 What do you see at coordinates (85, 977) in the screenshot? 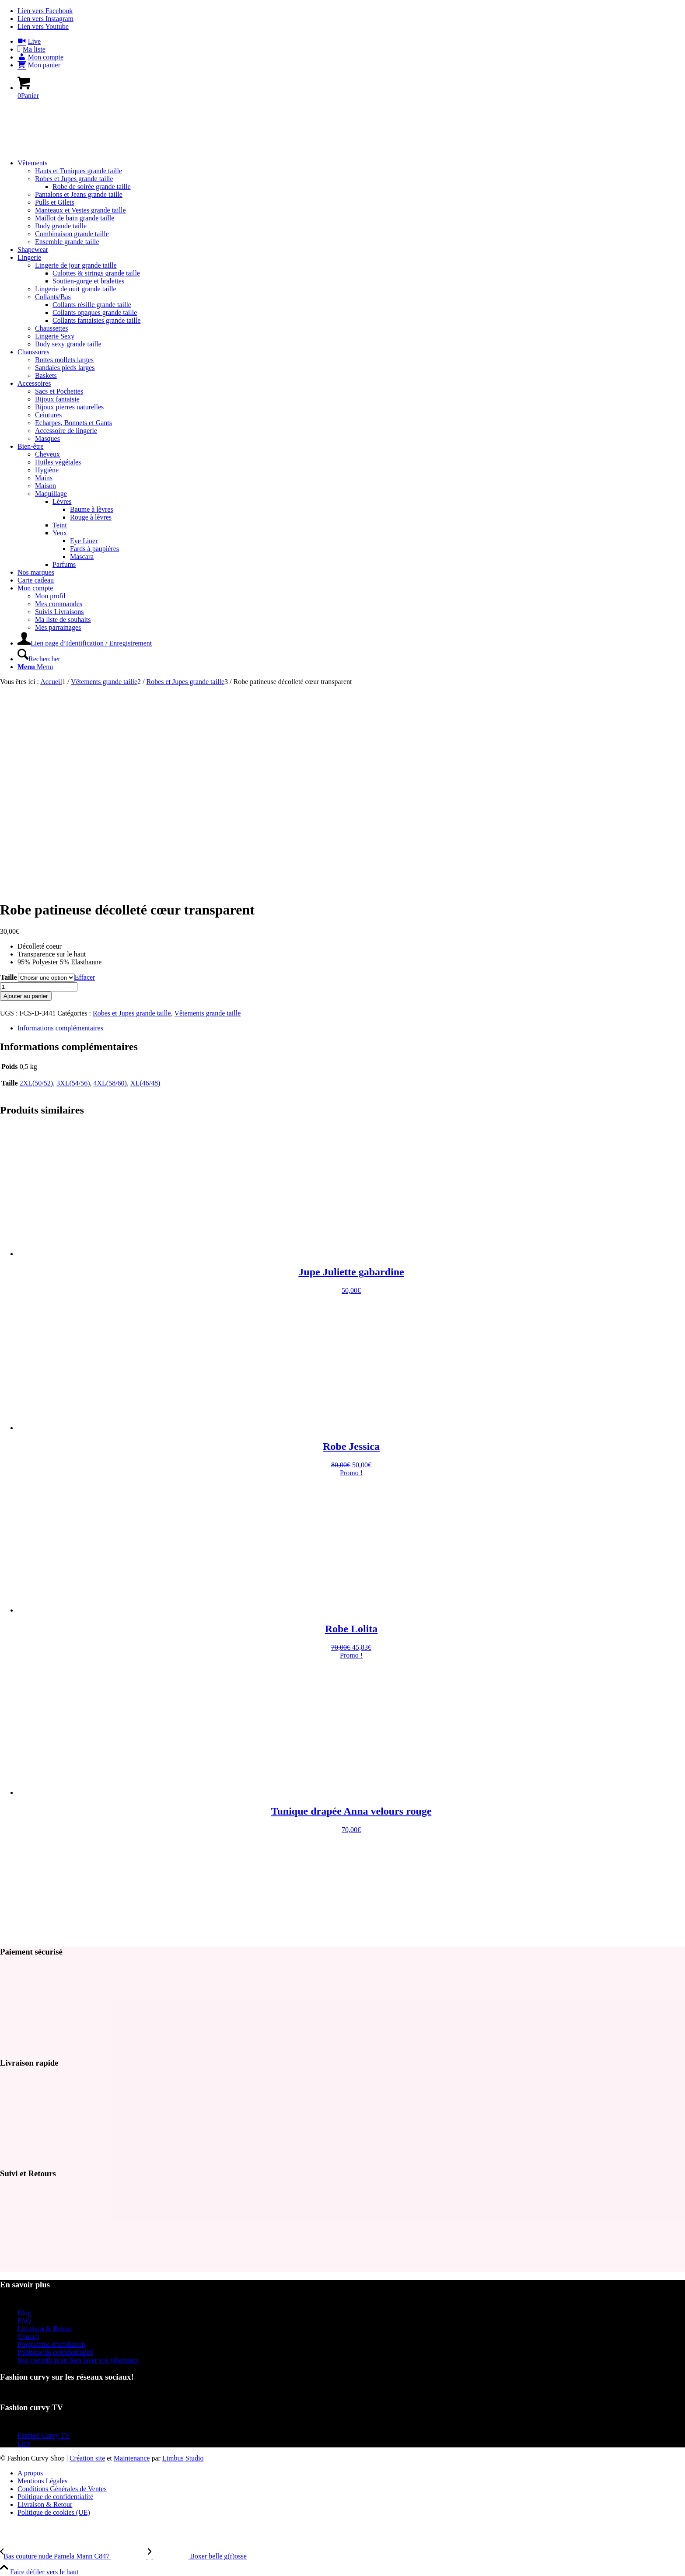
I see `Effacer [Effacer les options]` at bounding box center [85, 977].